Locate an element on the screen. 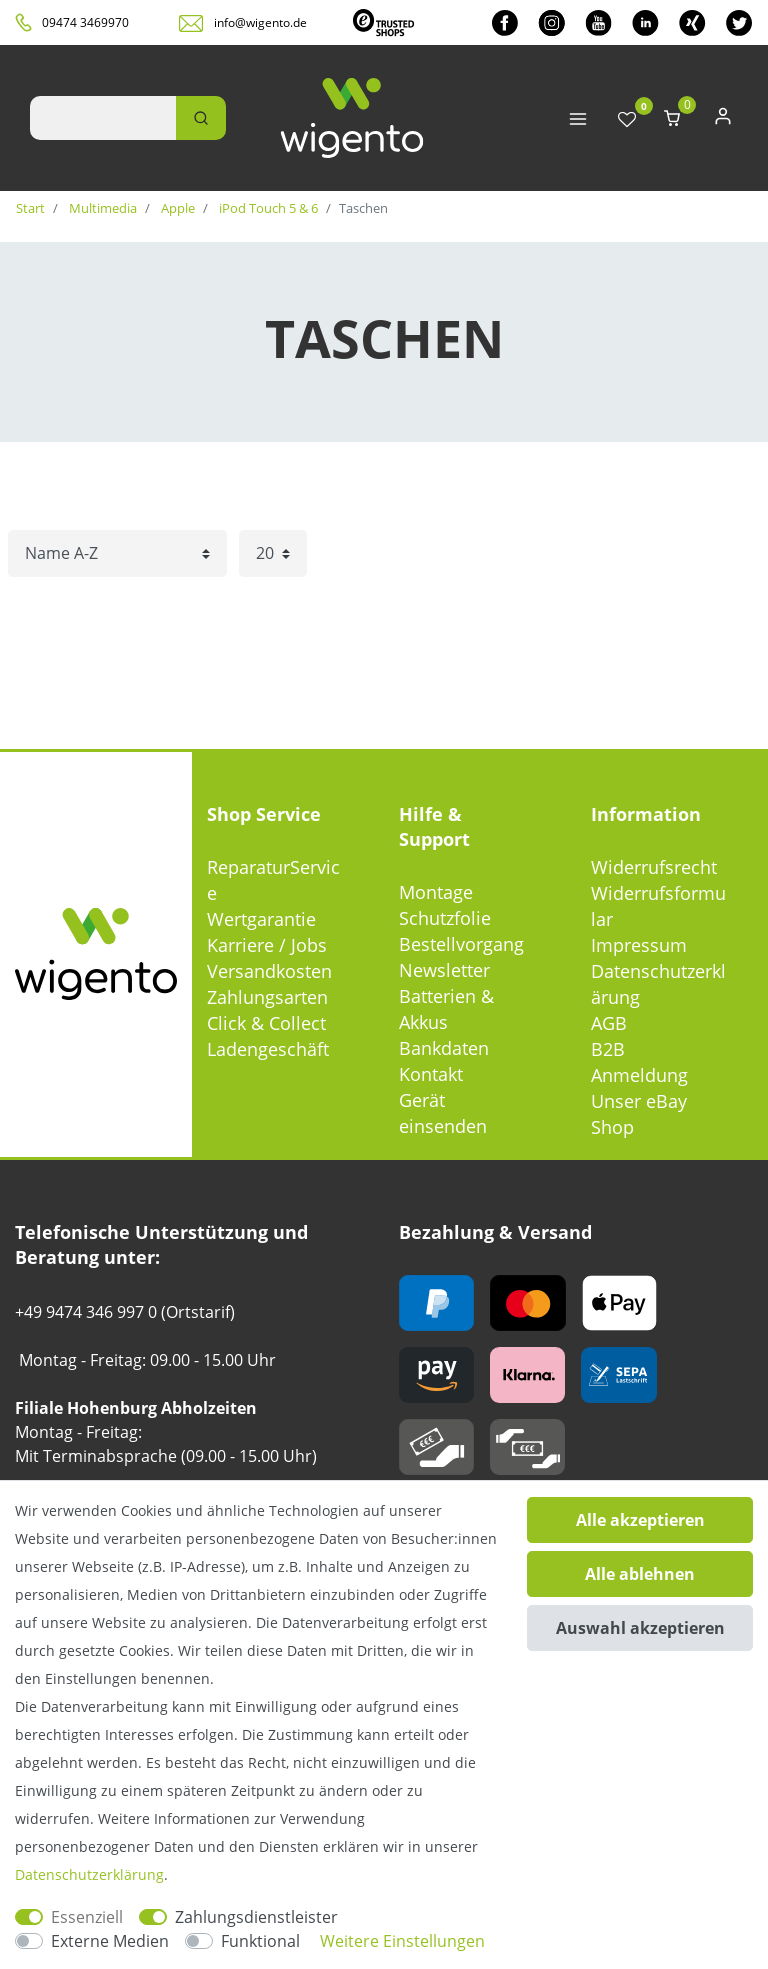 The height and width of the screenshot is (1969, 768). info@wigento.de is located at coordinates (260, 22).